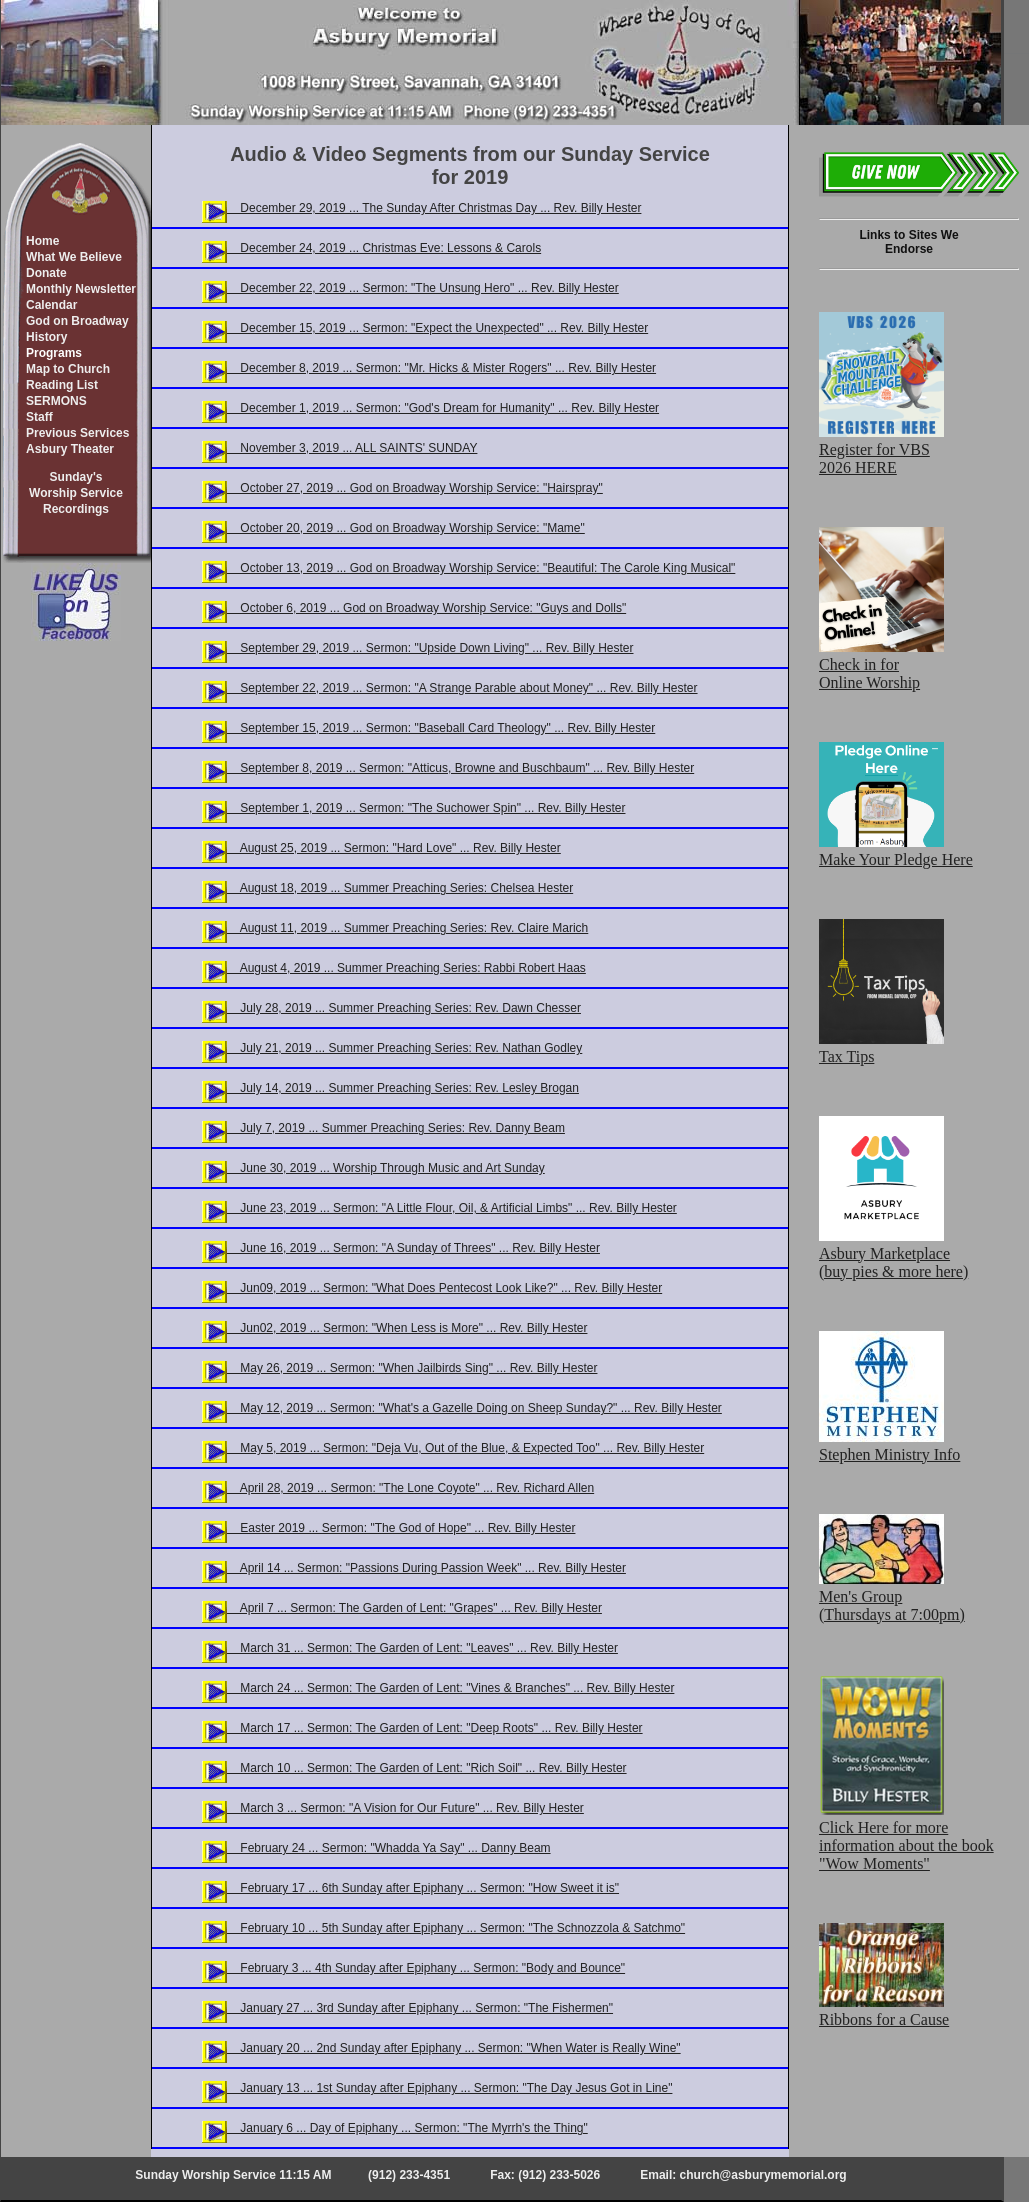 This screenshot has width=1029, height=2202. I want to click on March 17 ... Sermon: The Garden of Lent: "Deep Roots" ... Rev. Billy Hester, so click(435, 1728).